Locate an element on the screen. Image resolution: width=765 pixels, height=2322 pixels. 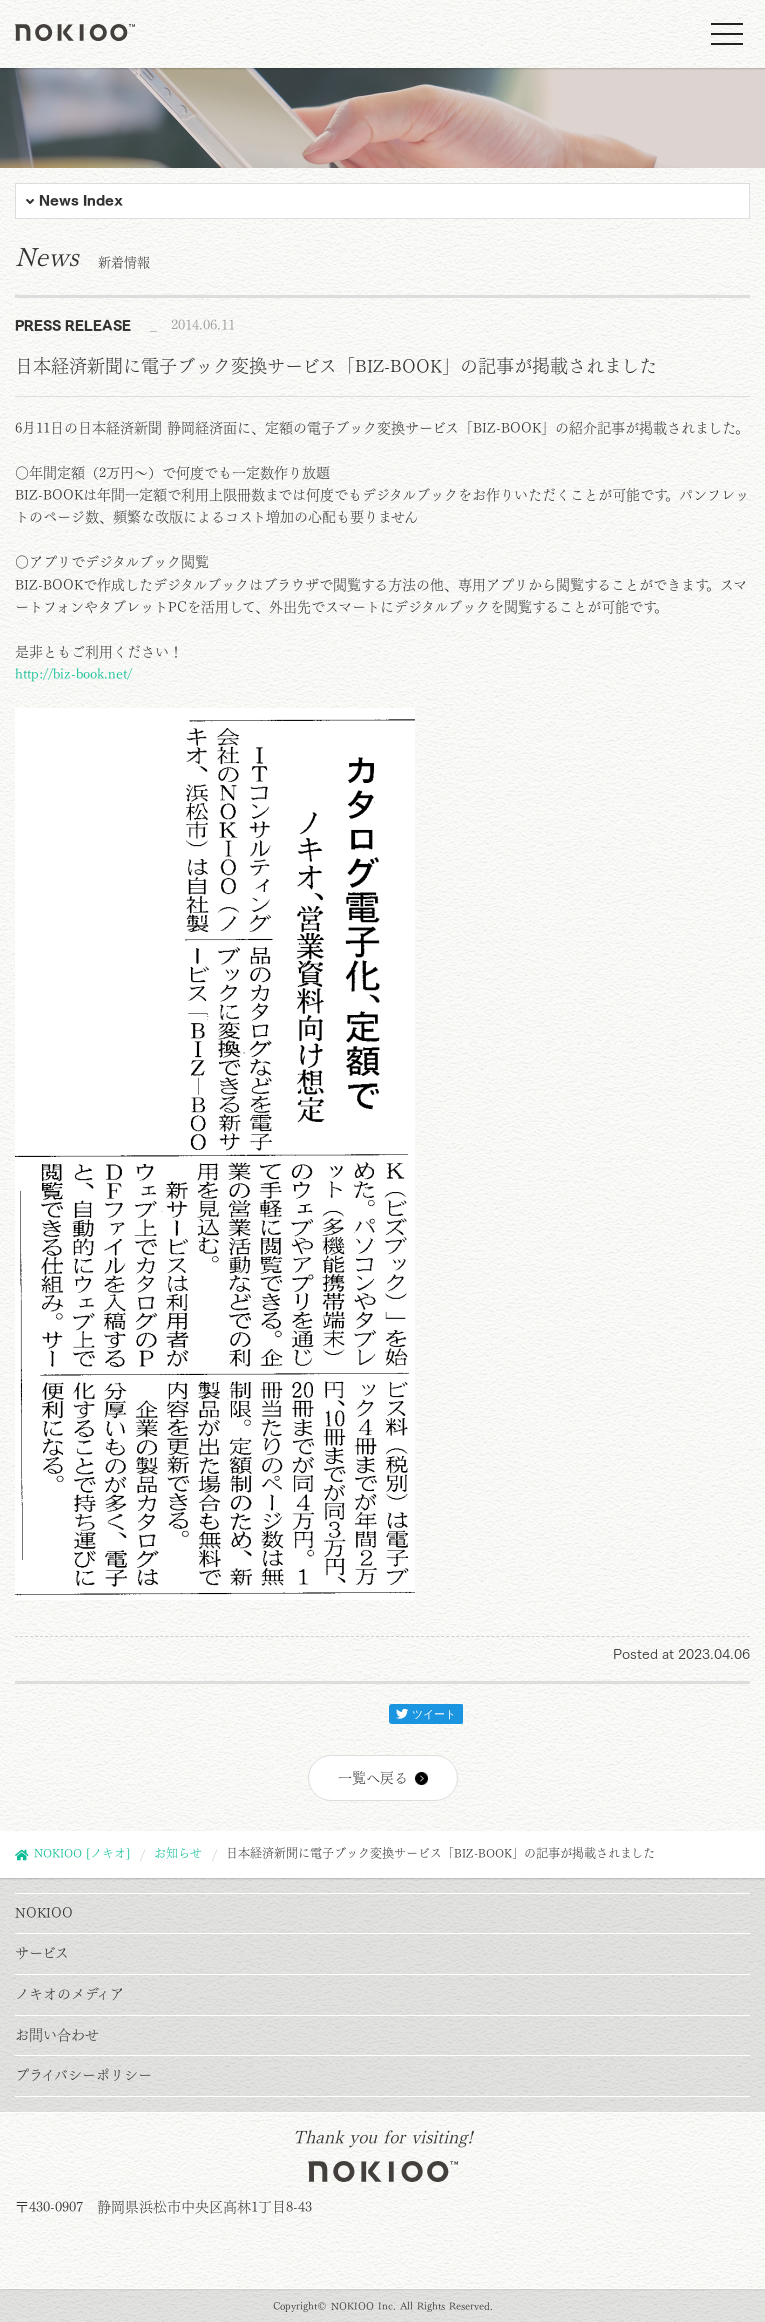
NOKIOO is located at coordinates (44, 1913).